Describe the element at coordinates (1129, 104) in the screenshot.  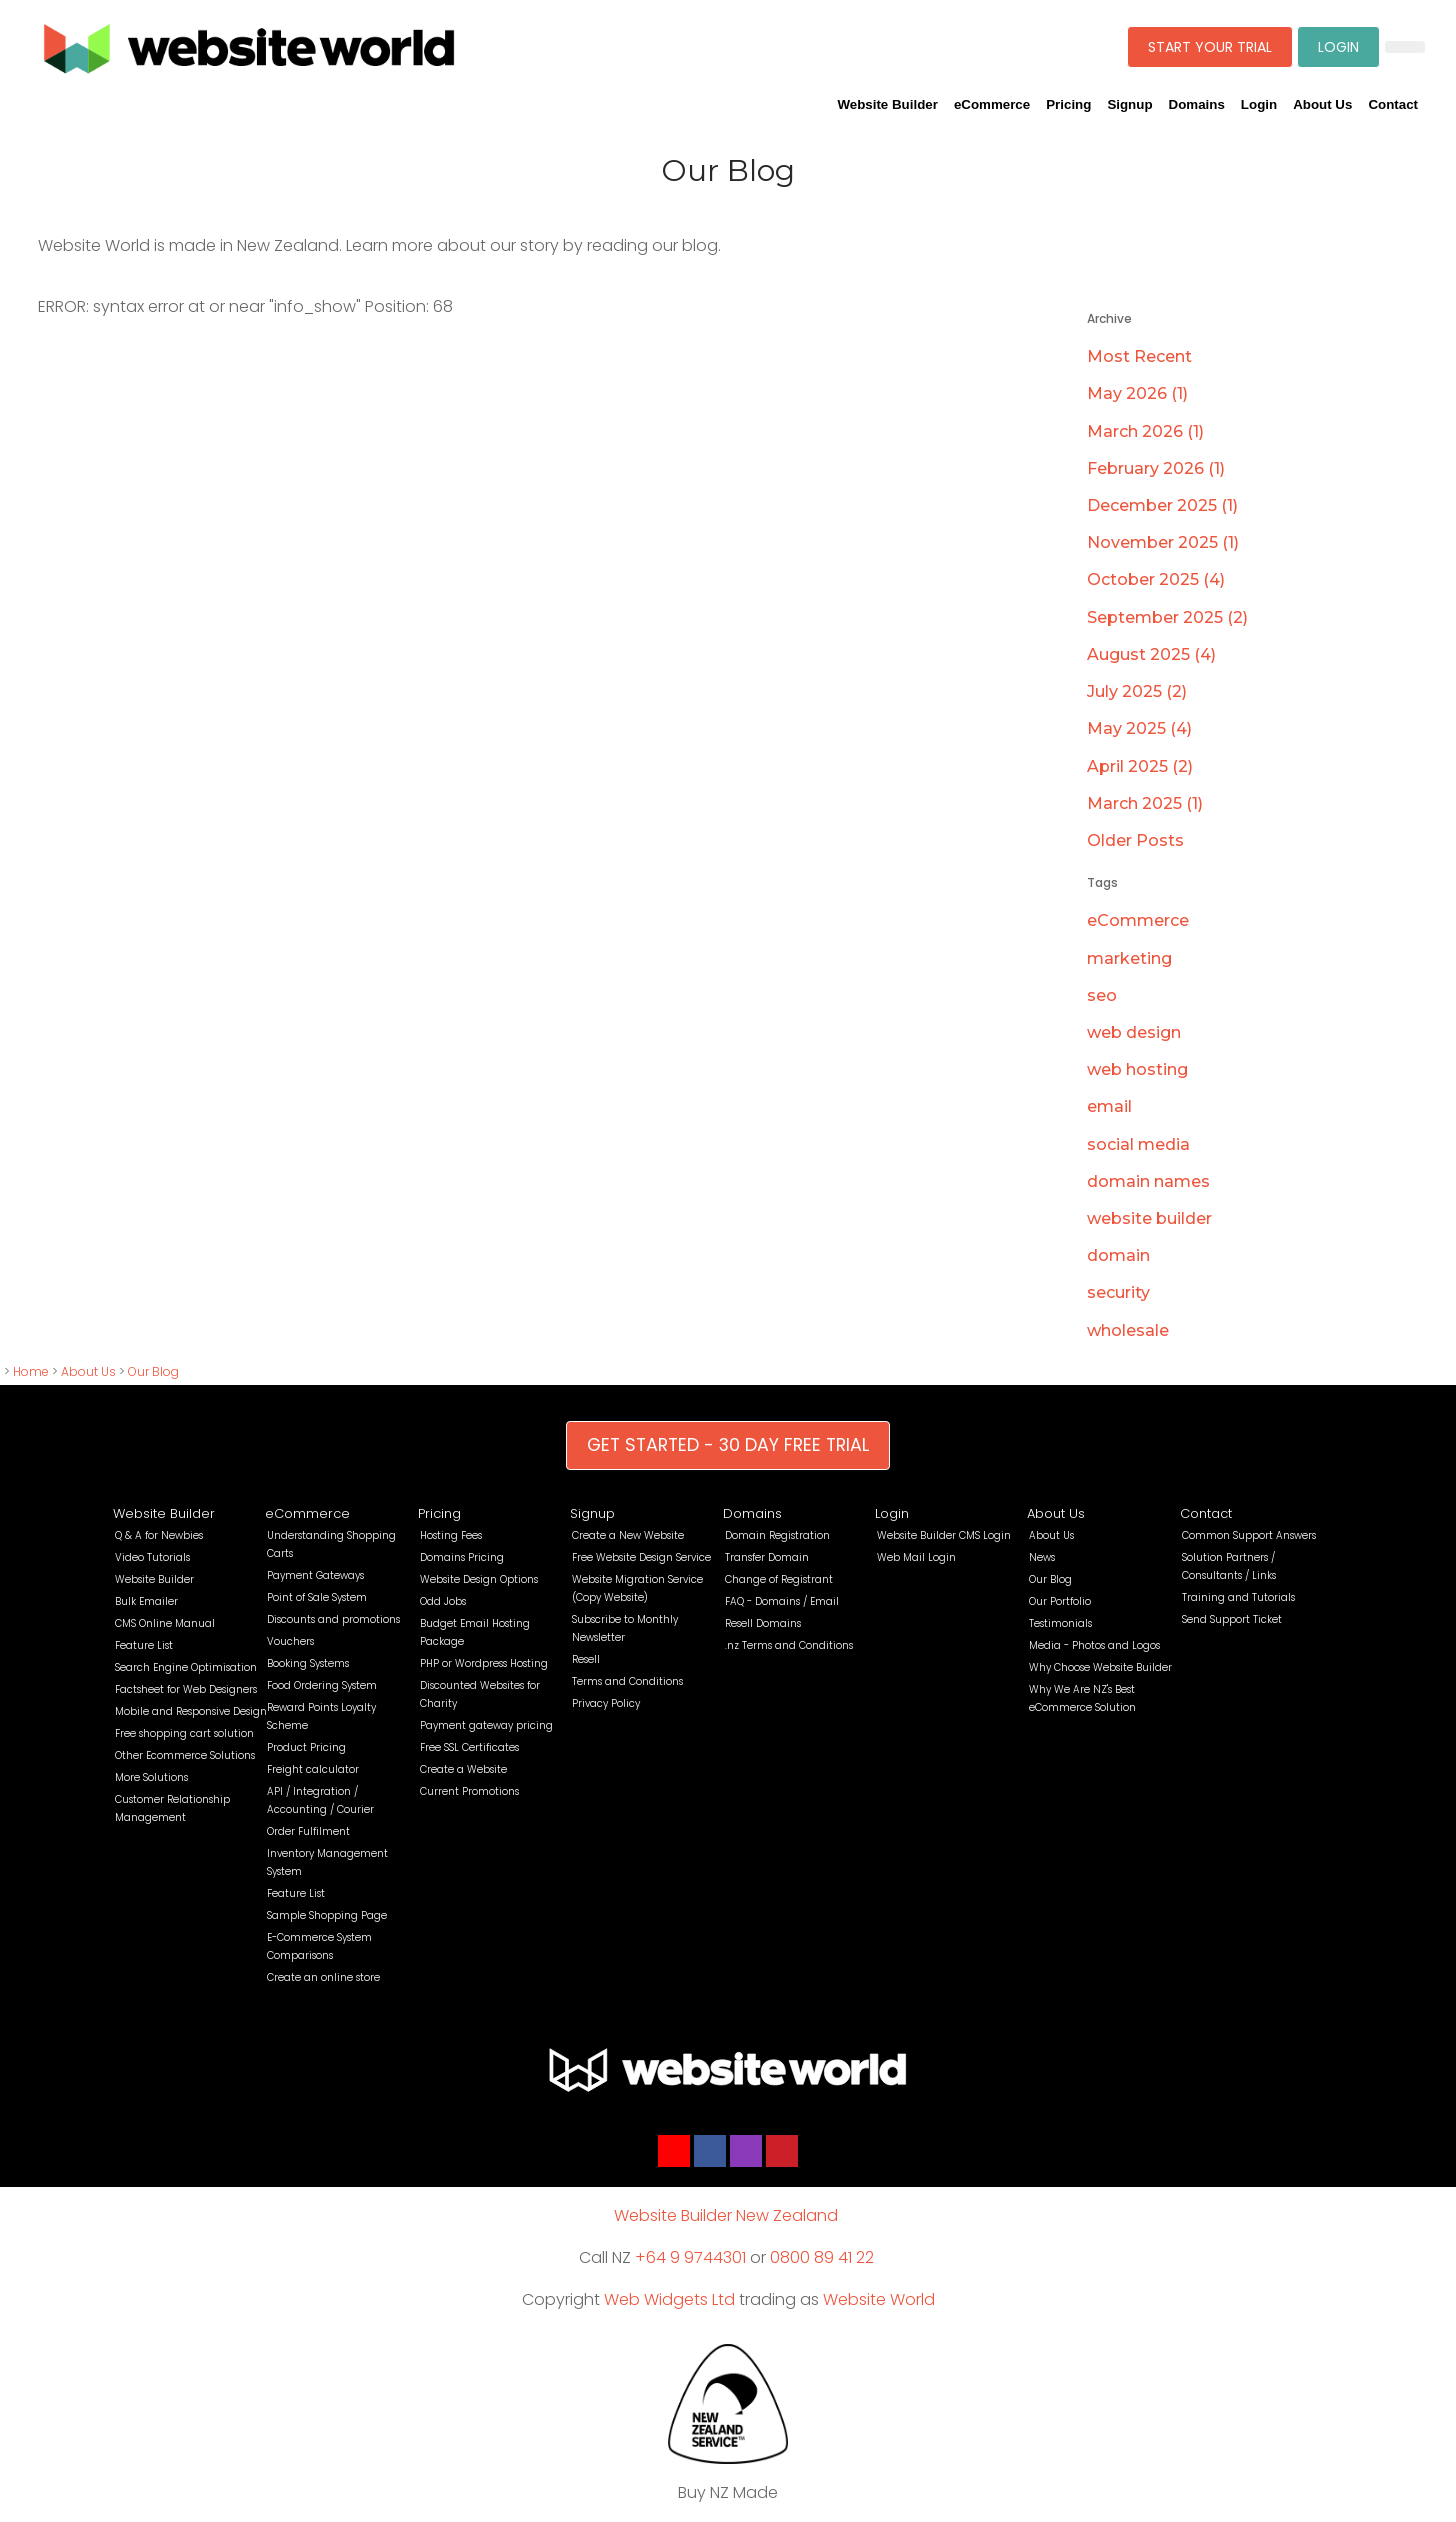
I see `Signup` at that location.